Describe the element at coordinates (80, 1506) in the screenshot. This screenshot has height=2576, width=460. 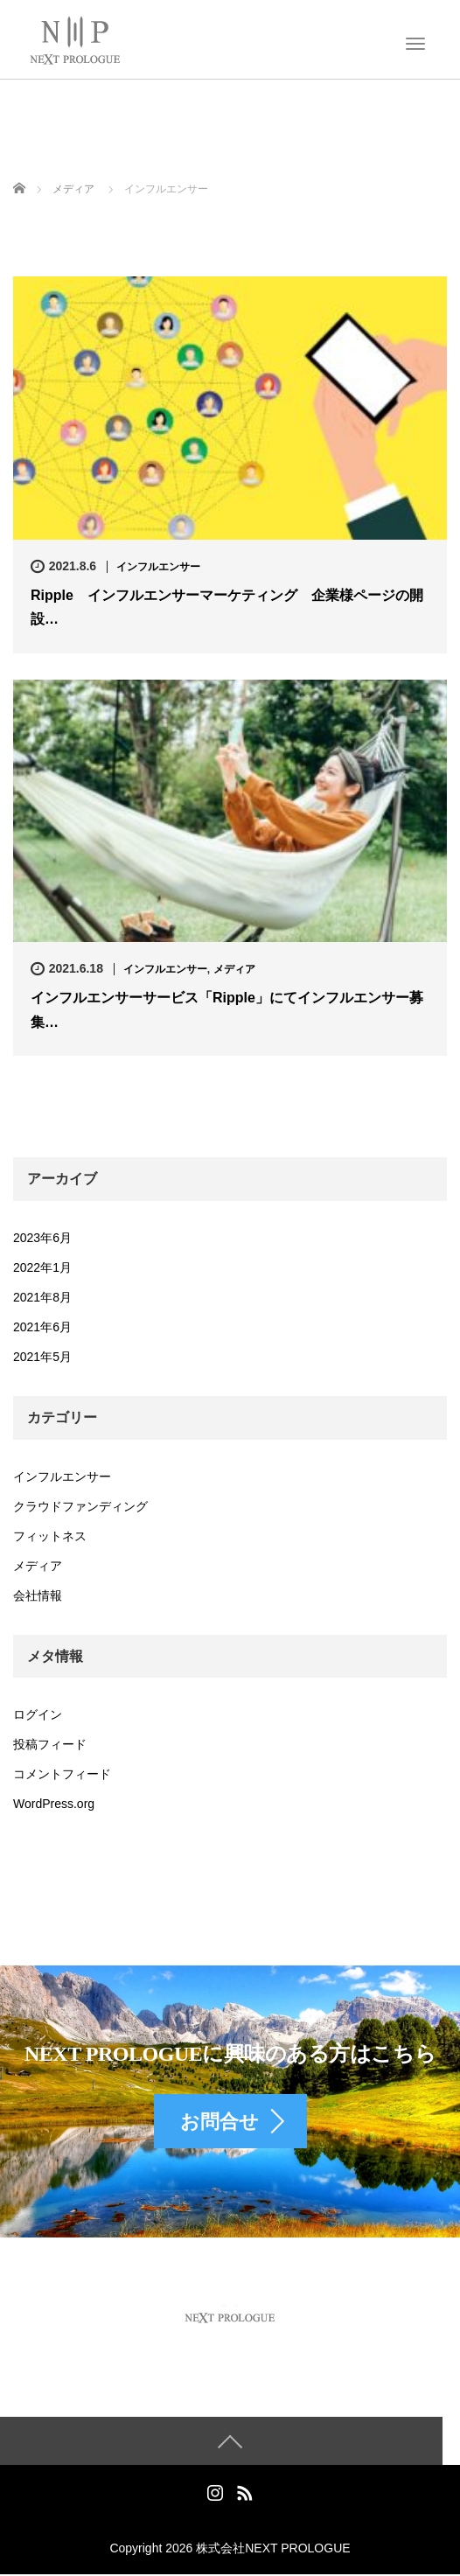
I see `クラウドファンディング` at that location.